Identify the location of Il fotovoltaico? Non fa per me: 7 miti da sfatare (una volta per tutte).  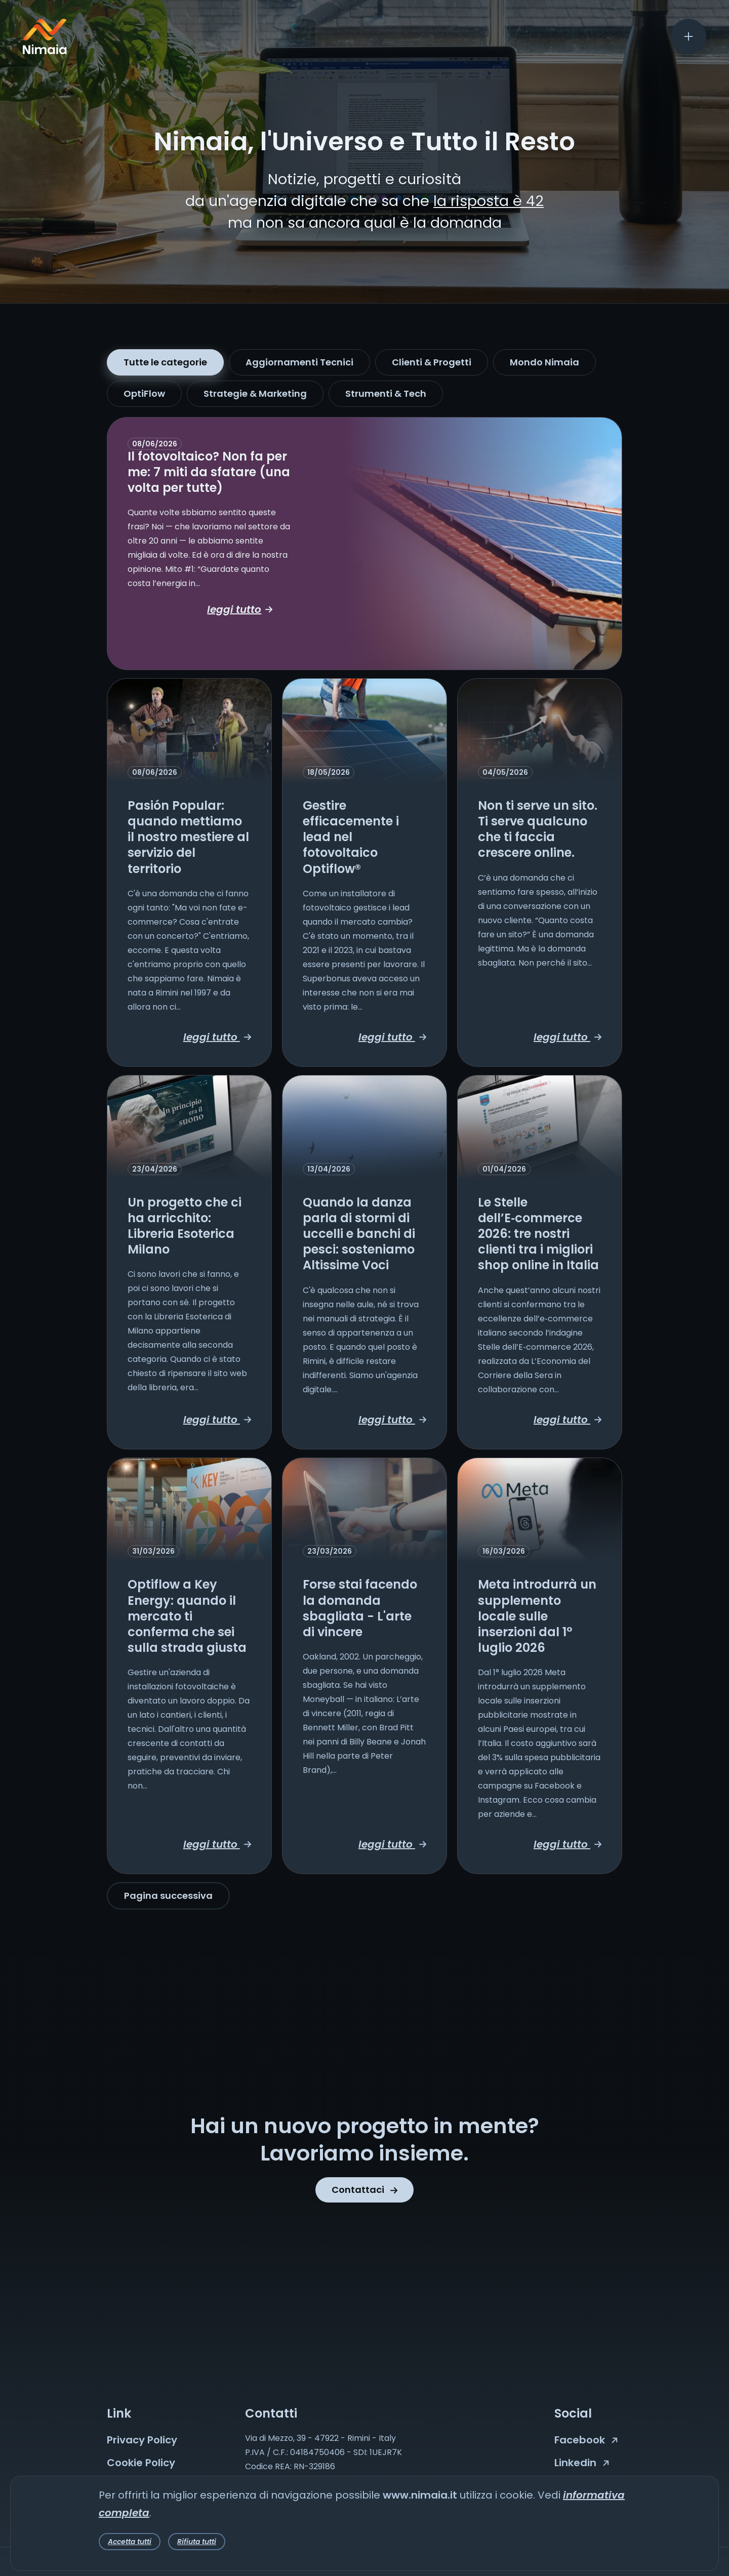
(209, 472).